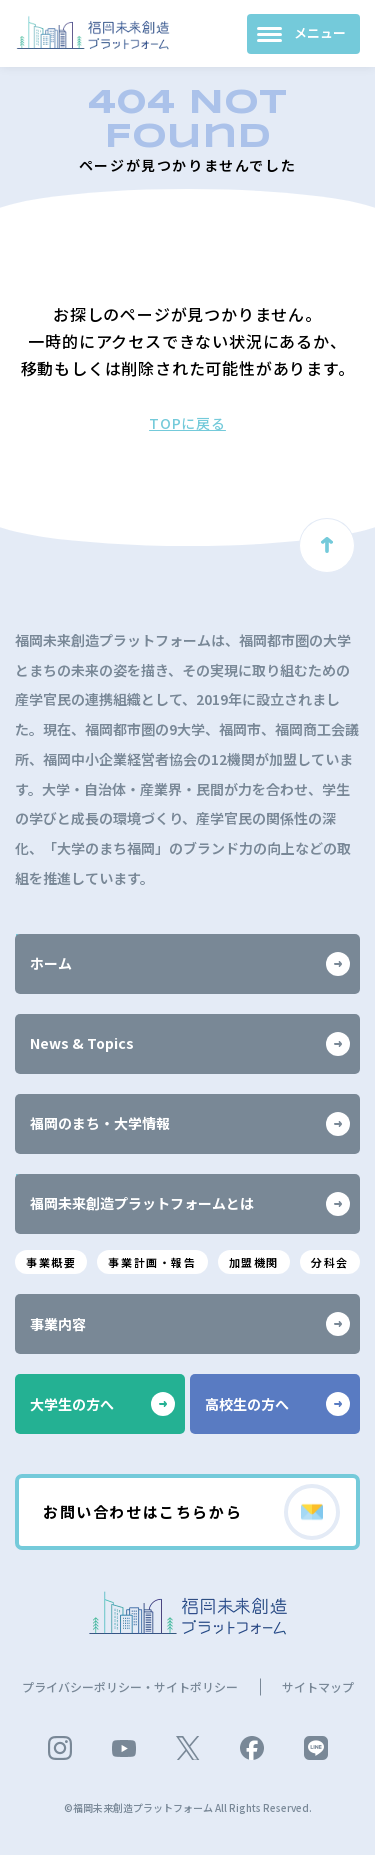  What do you see at coordinates (190, 964) in the screenshot?
I see `ホーム` at bounding box center [190, 964].